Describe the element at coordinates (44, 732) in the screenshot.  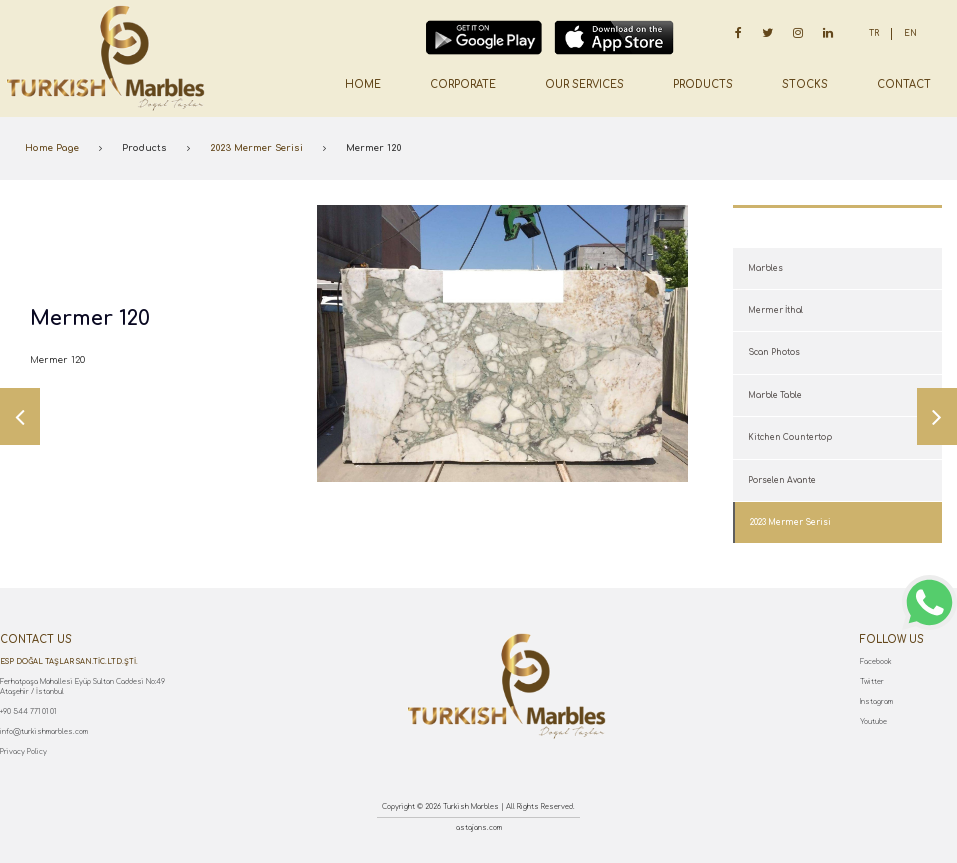
I see `info@turkishmarbles.com` at that location.